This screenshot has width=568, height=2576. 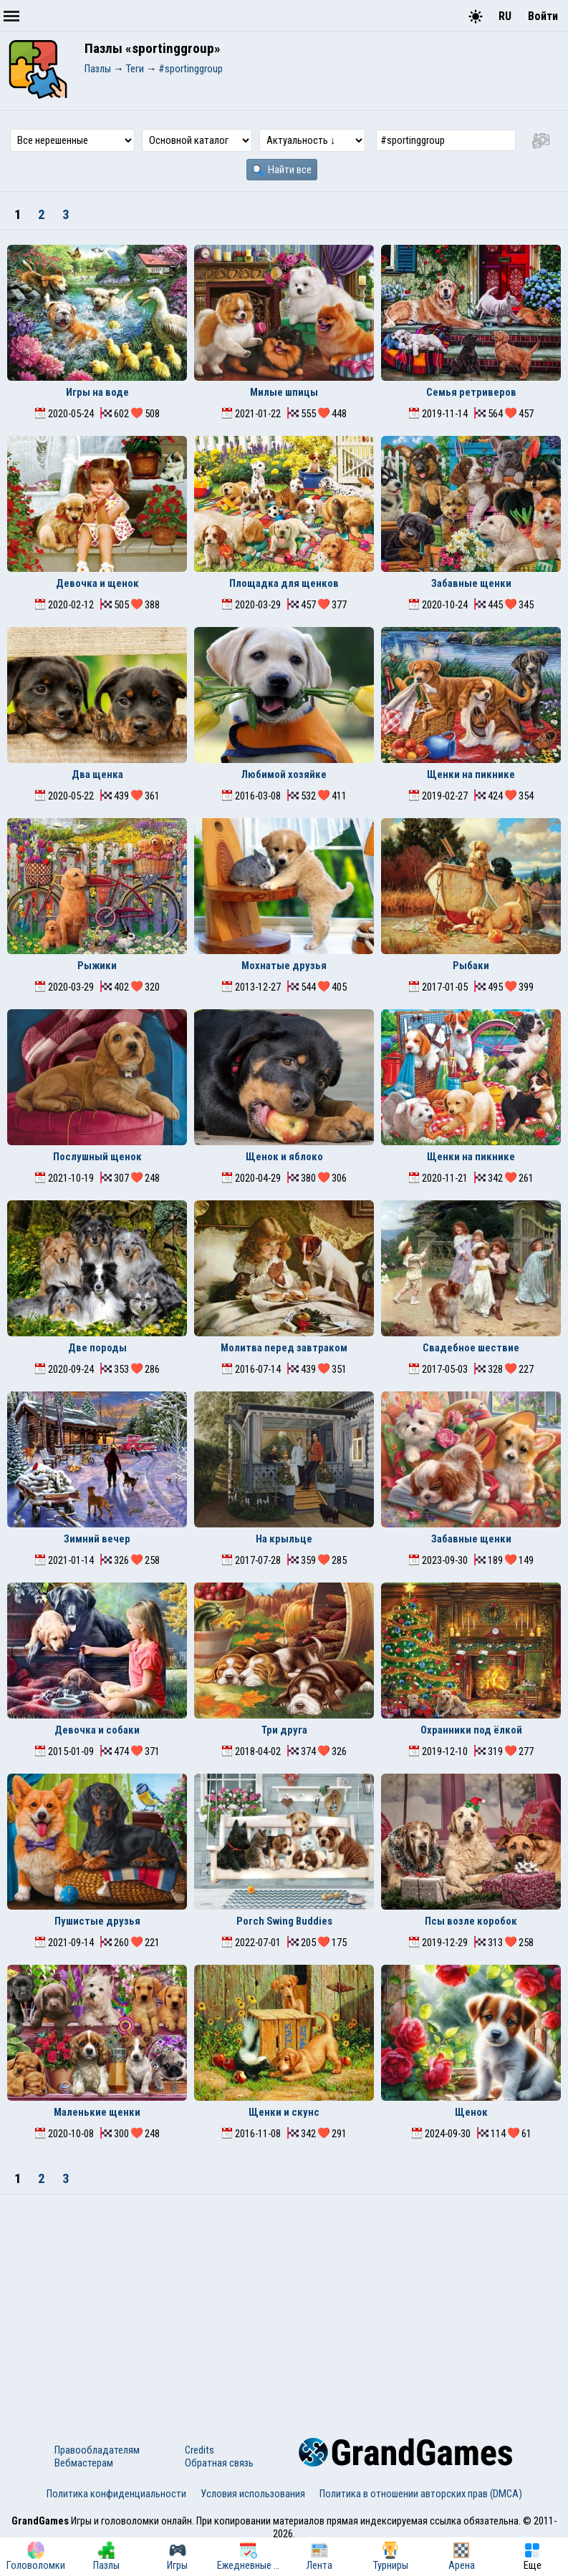 What do you see at coordinates (282, 169) in the screenshot?
I see `Найти все` at bounding box center [282, 169].